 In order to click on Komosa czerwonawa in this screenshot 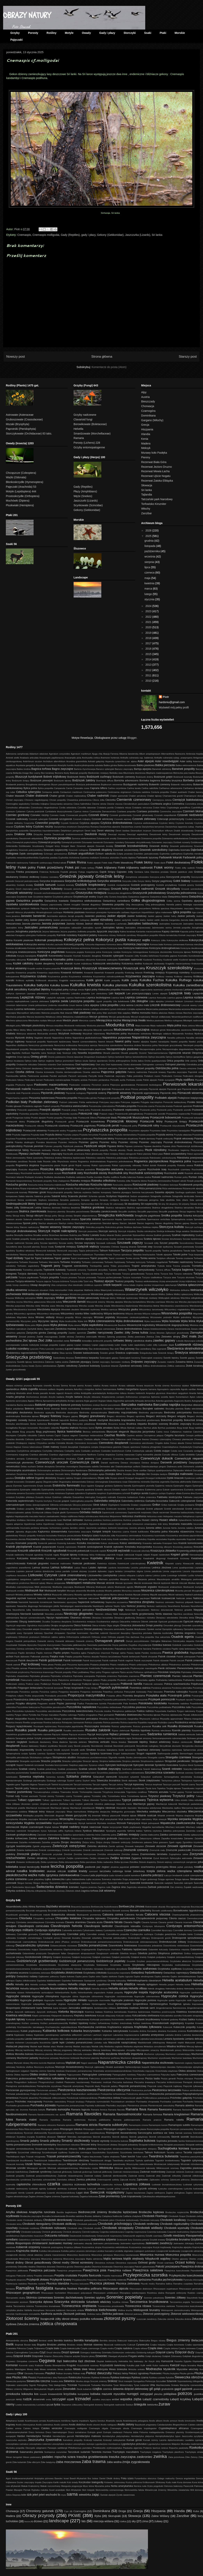, I will do `click(174, 944)`.